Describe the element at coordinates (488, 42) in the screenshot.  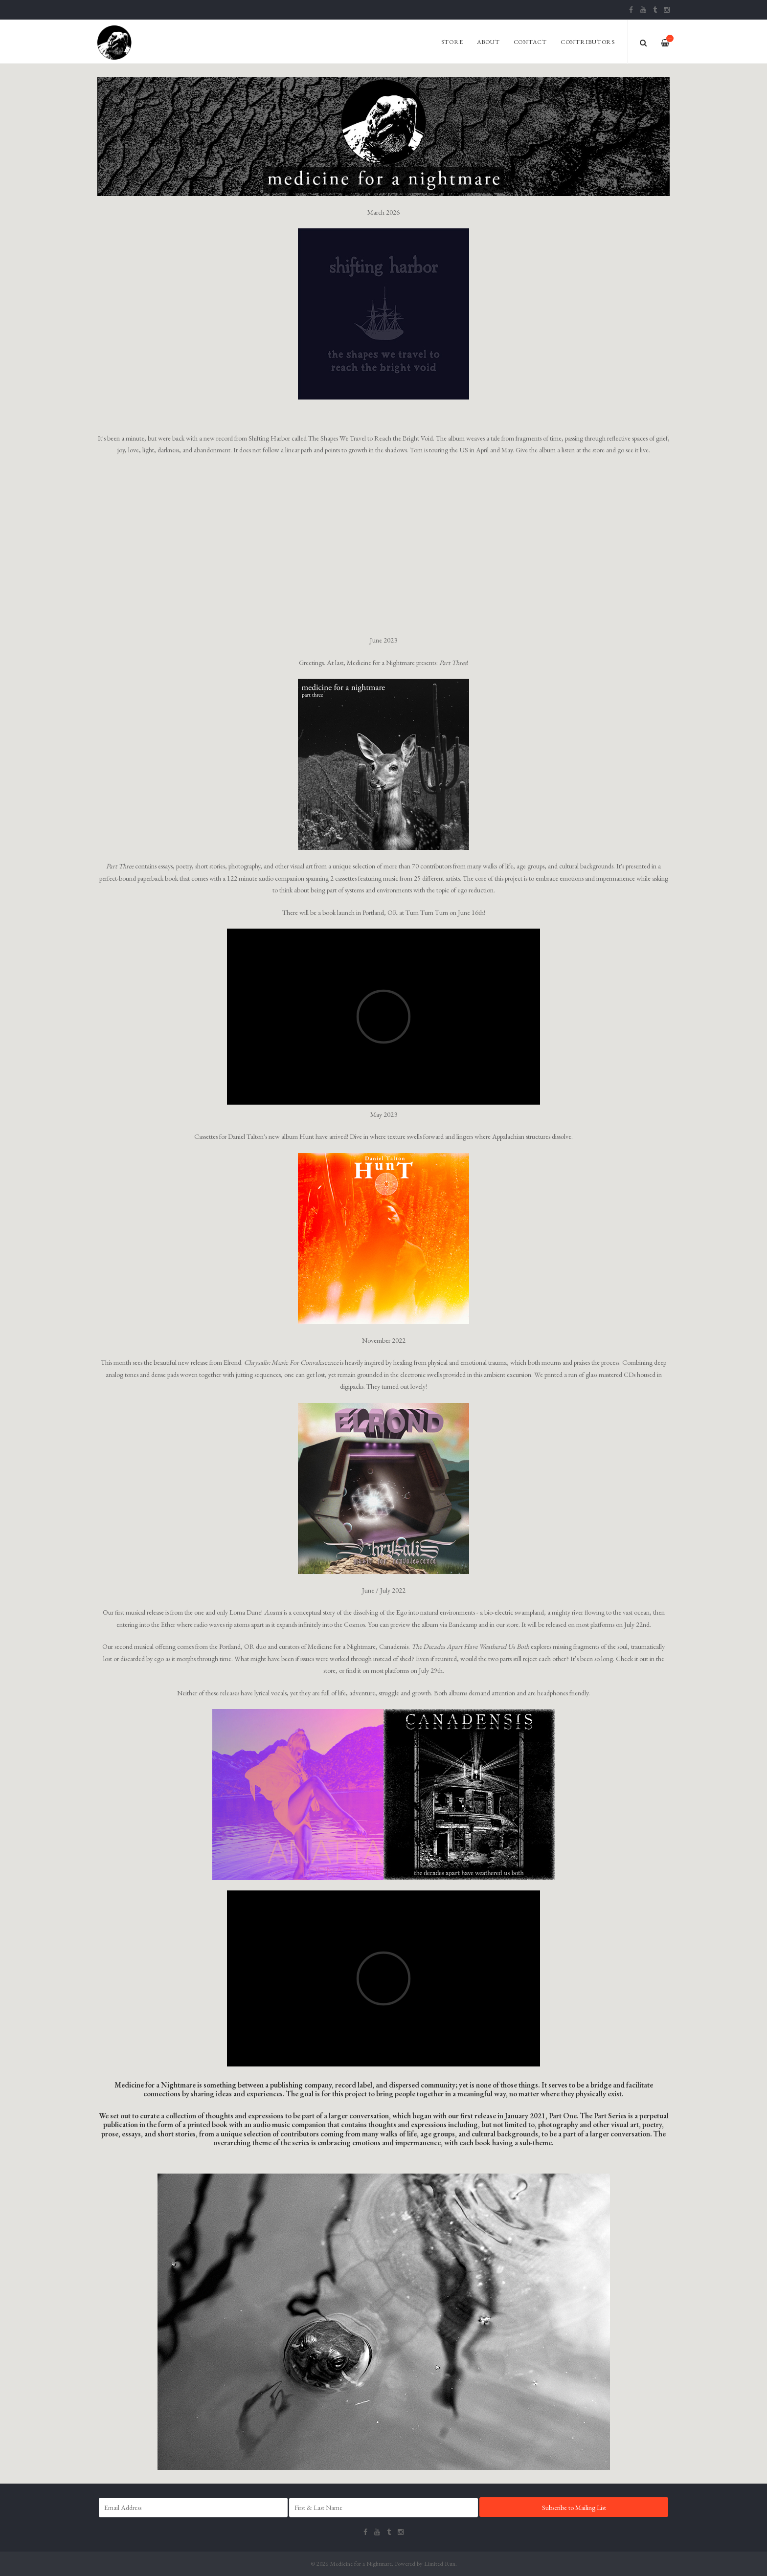
I see `About` at that location.